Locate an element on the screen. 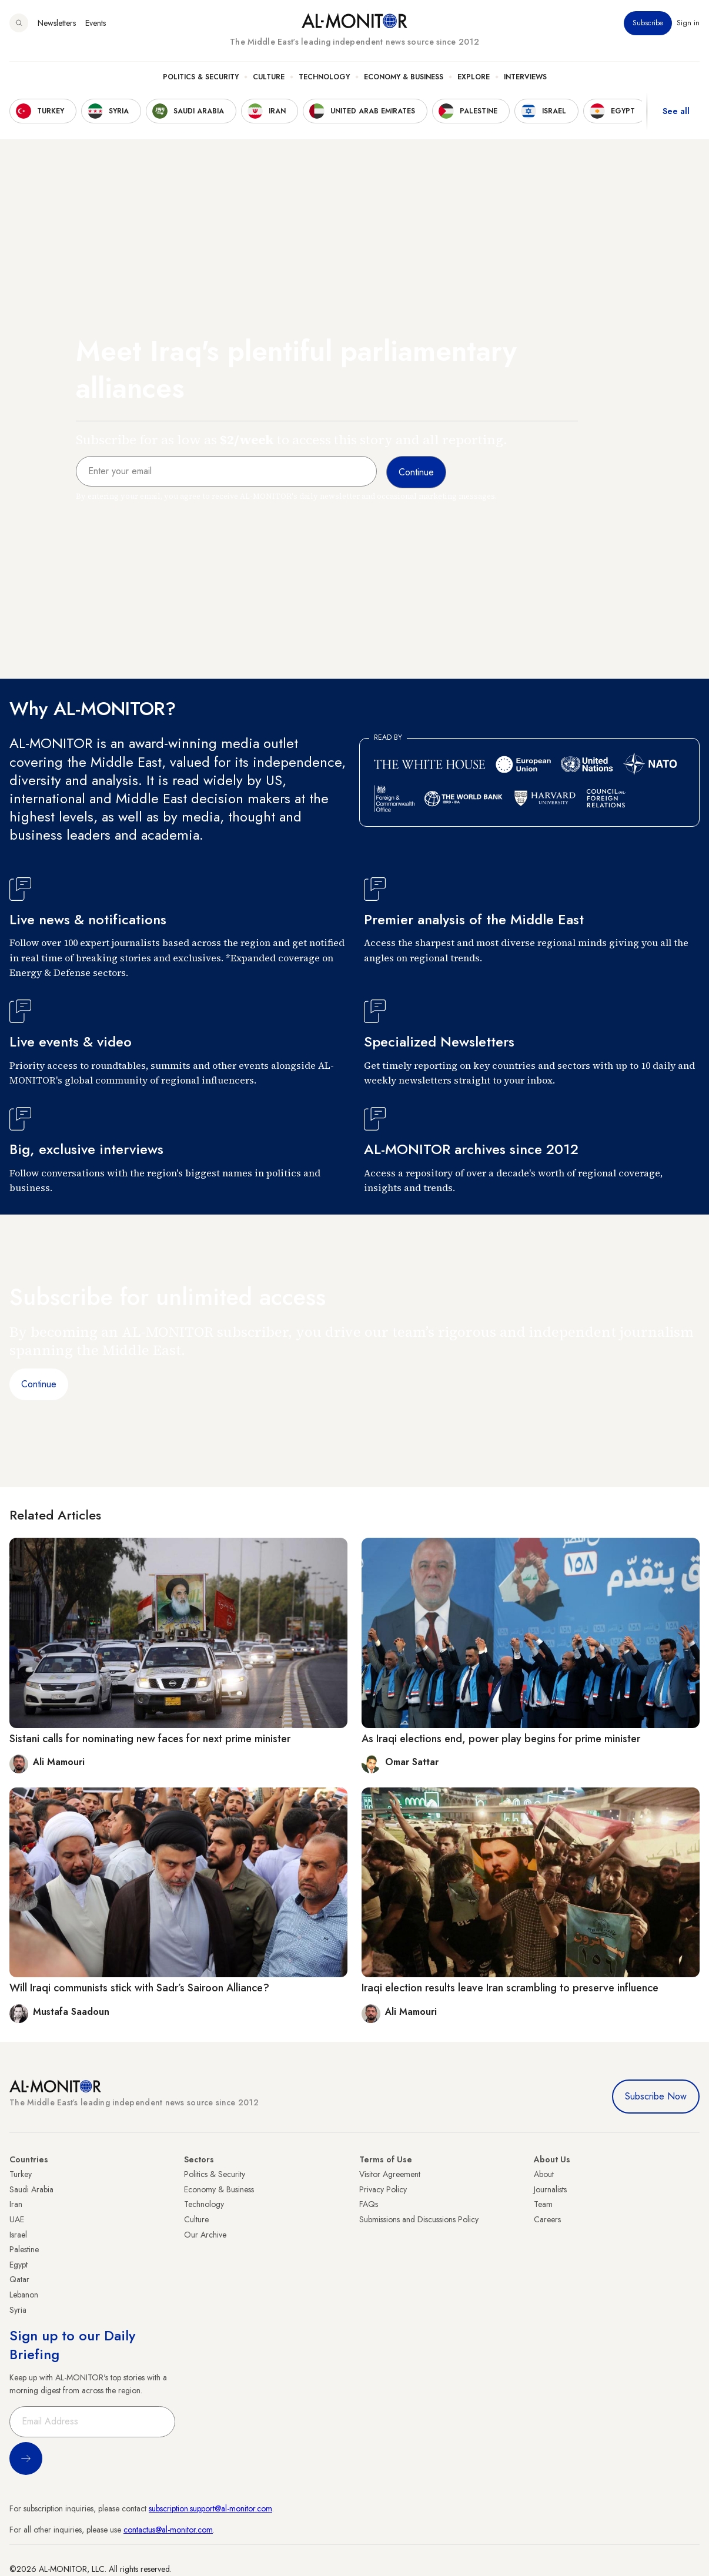 This screenshot has width=709, height=2576. Will Iraqi communists stick with Sadr’s Sairoon Alliance? is located at coordinates (139, 1987).